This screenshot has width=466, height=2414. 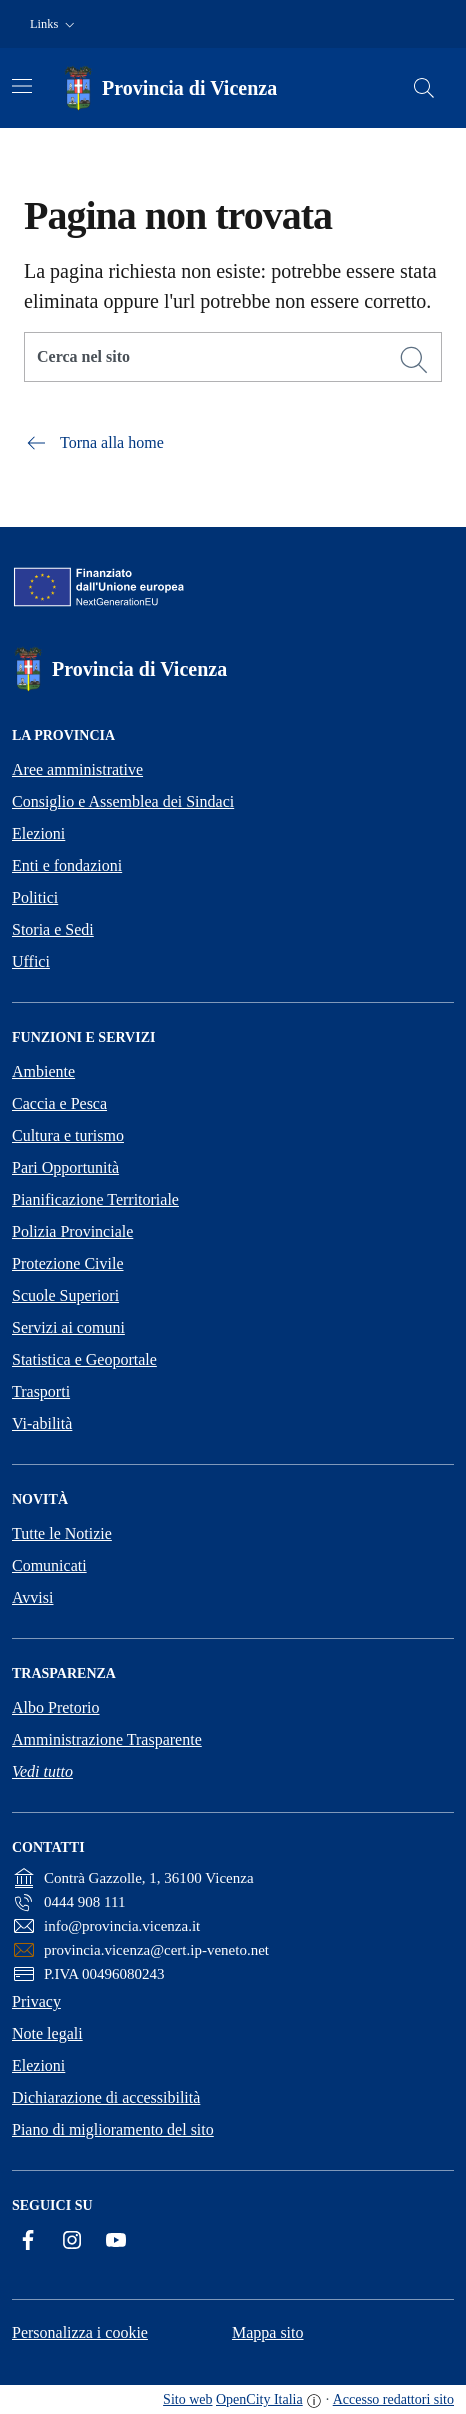 What do you see at coordinates (62, 1533) in the screenshot?
I see `Tutte le Notizie` at bounding box center [62, 1533].